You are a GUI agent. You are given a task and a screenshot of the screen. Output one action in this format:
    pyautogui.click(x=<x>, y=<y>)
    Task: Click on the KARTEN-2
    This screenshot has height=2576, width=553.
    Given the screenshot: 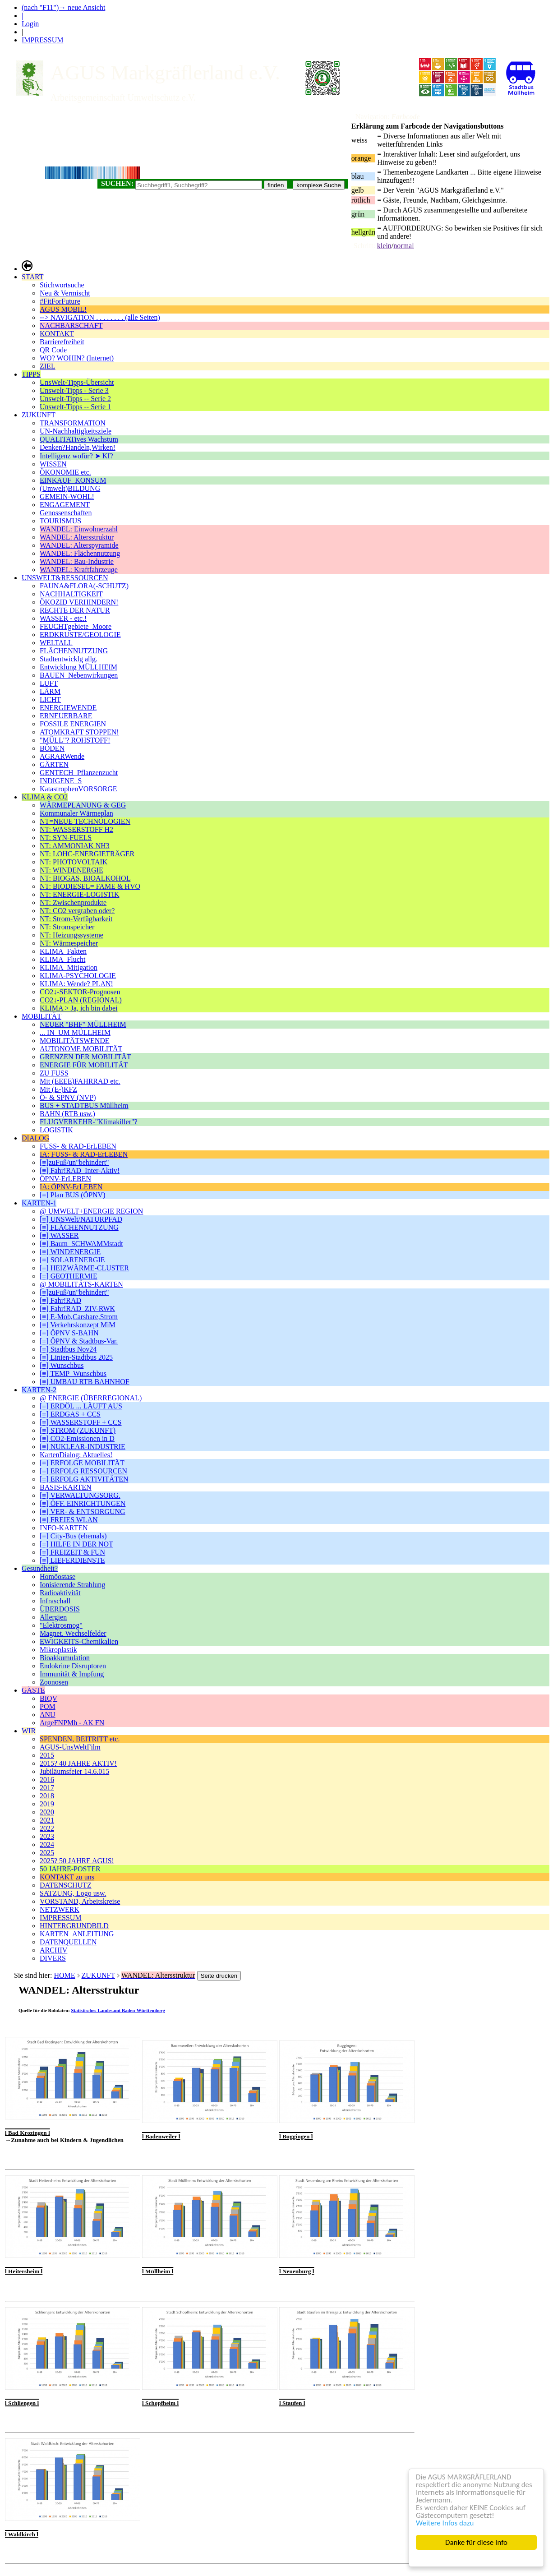 What is the action you would take?
    pyautogui.click(x=39, y=1390)
    